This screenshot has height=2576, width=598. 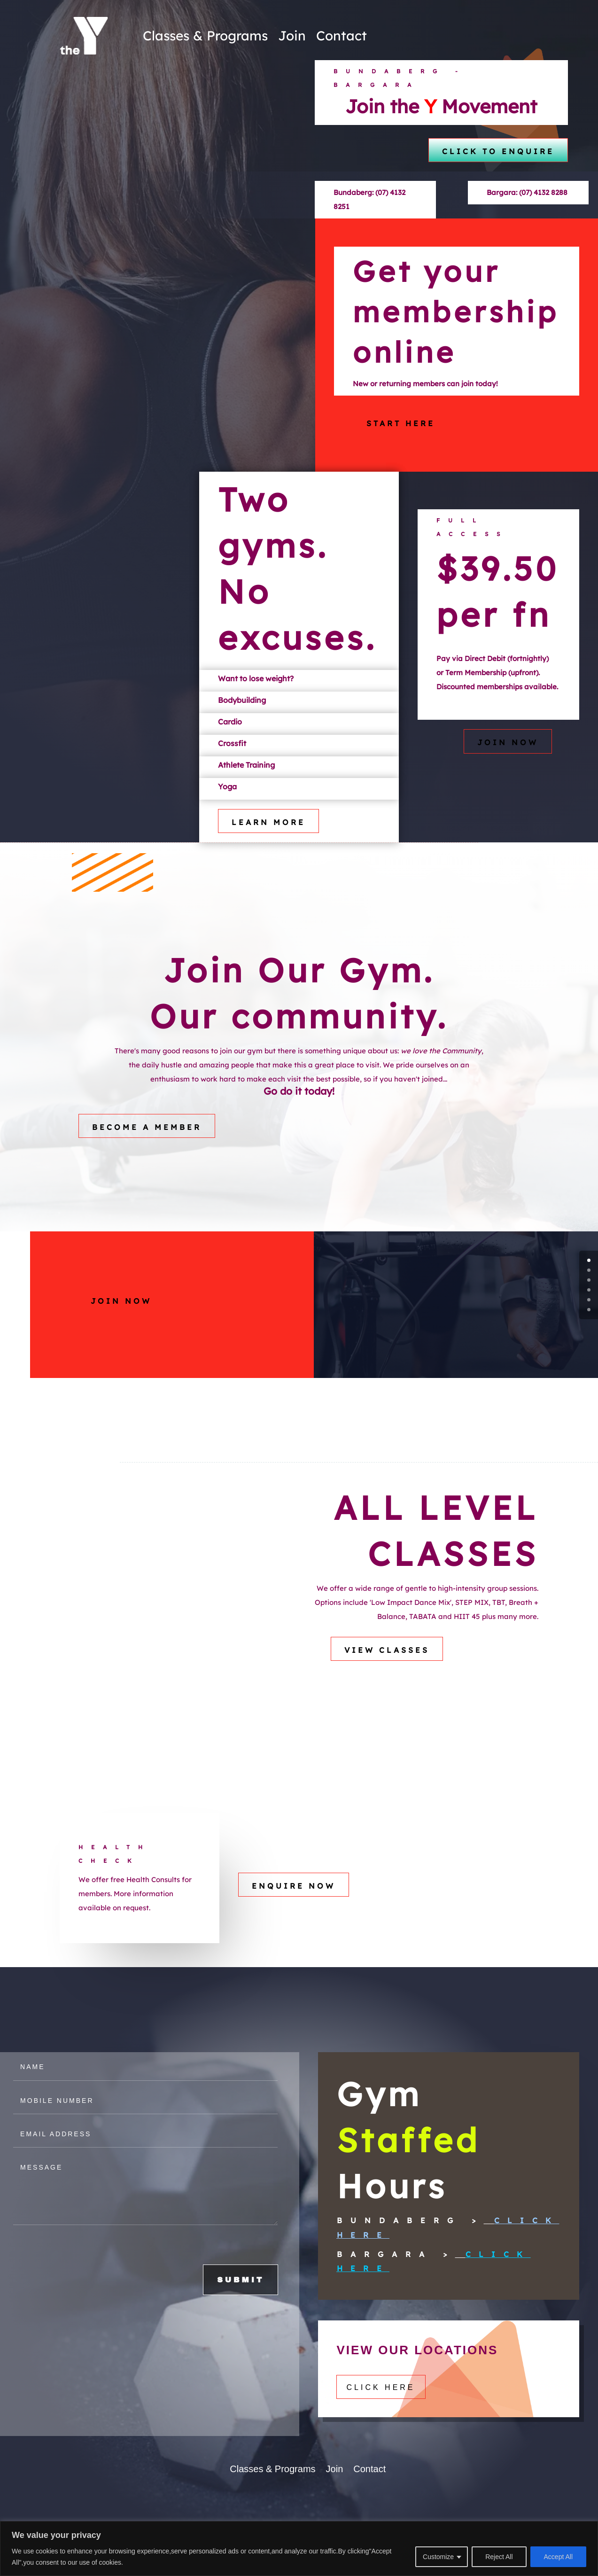 I want to click on Click here, so click(x=381, y=2405).